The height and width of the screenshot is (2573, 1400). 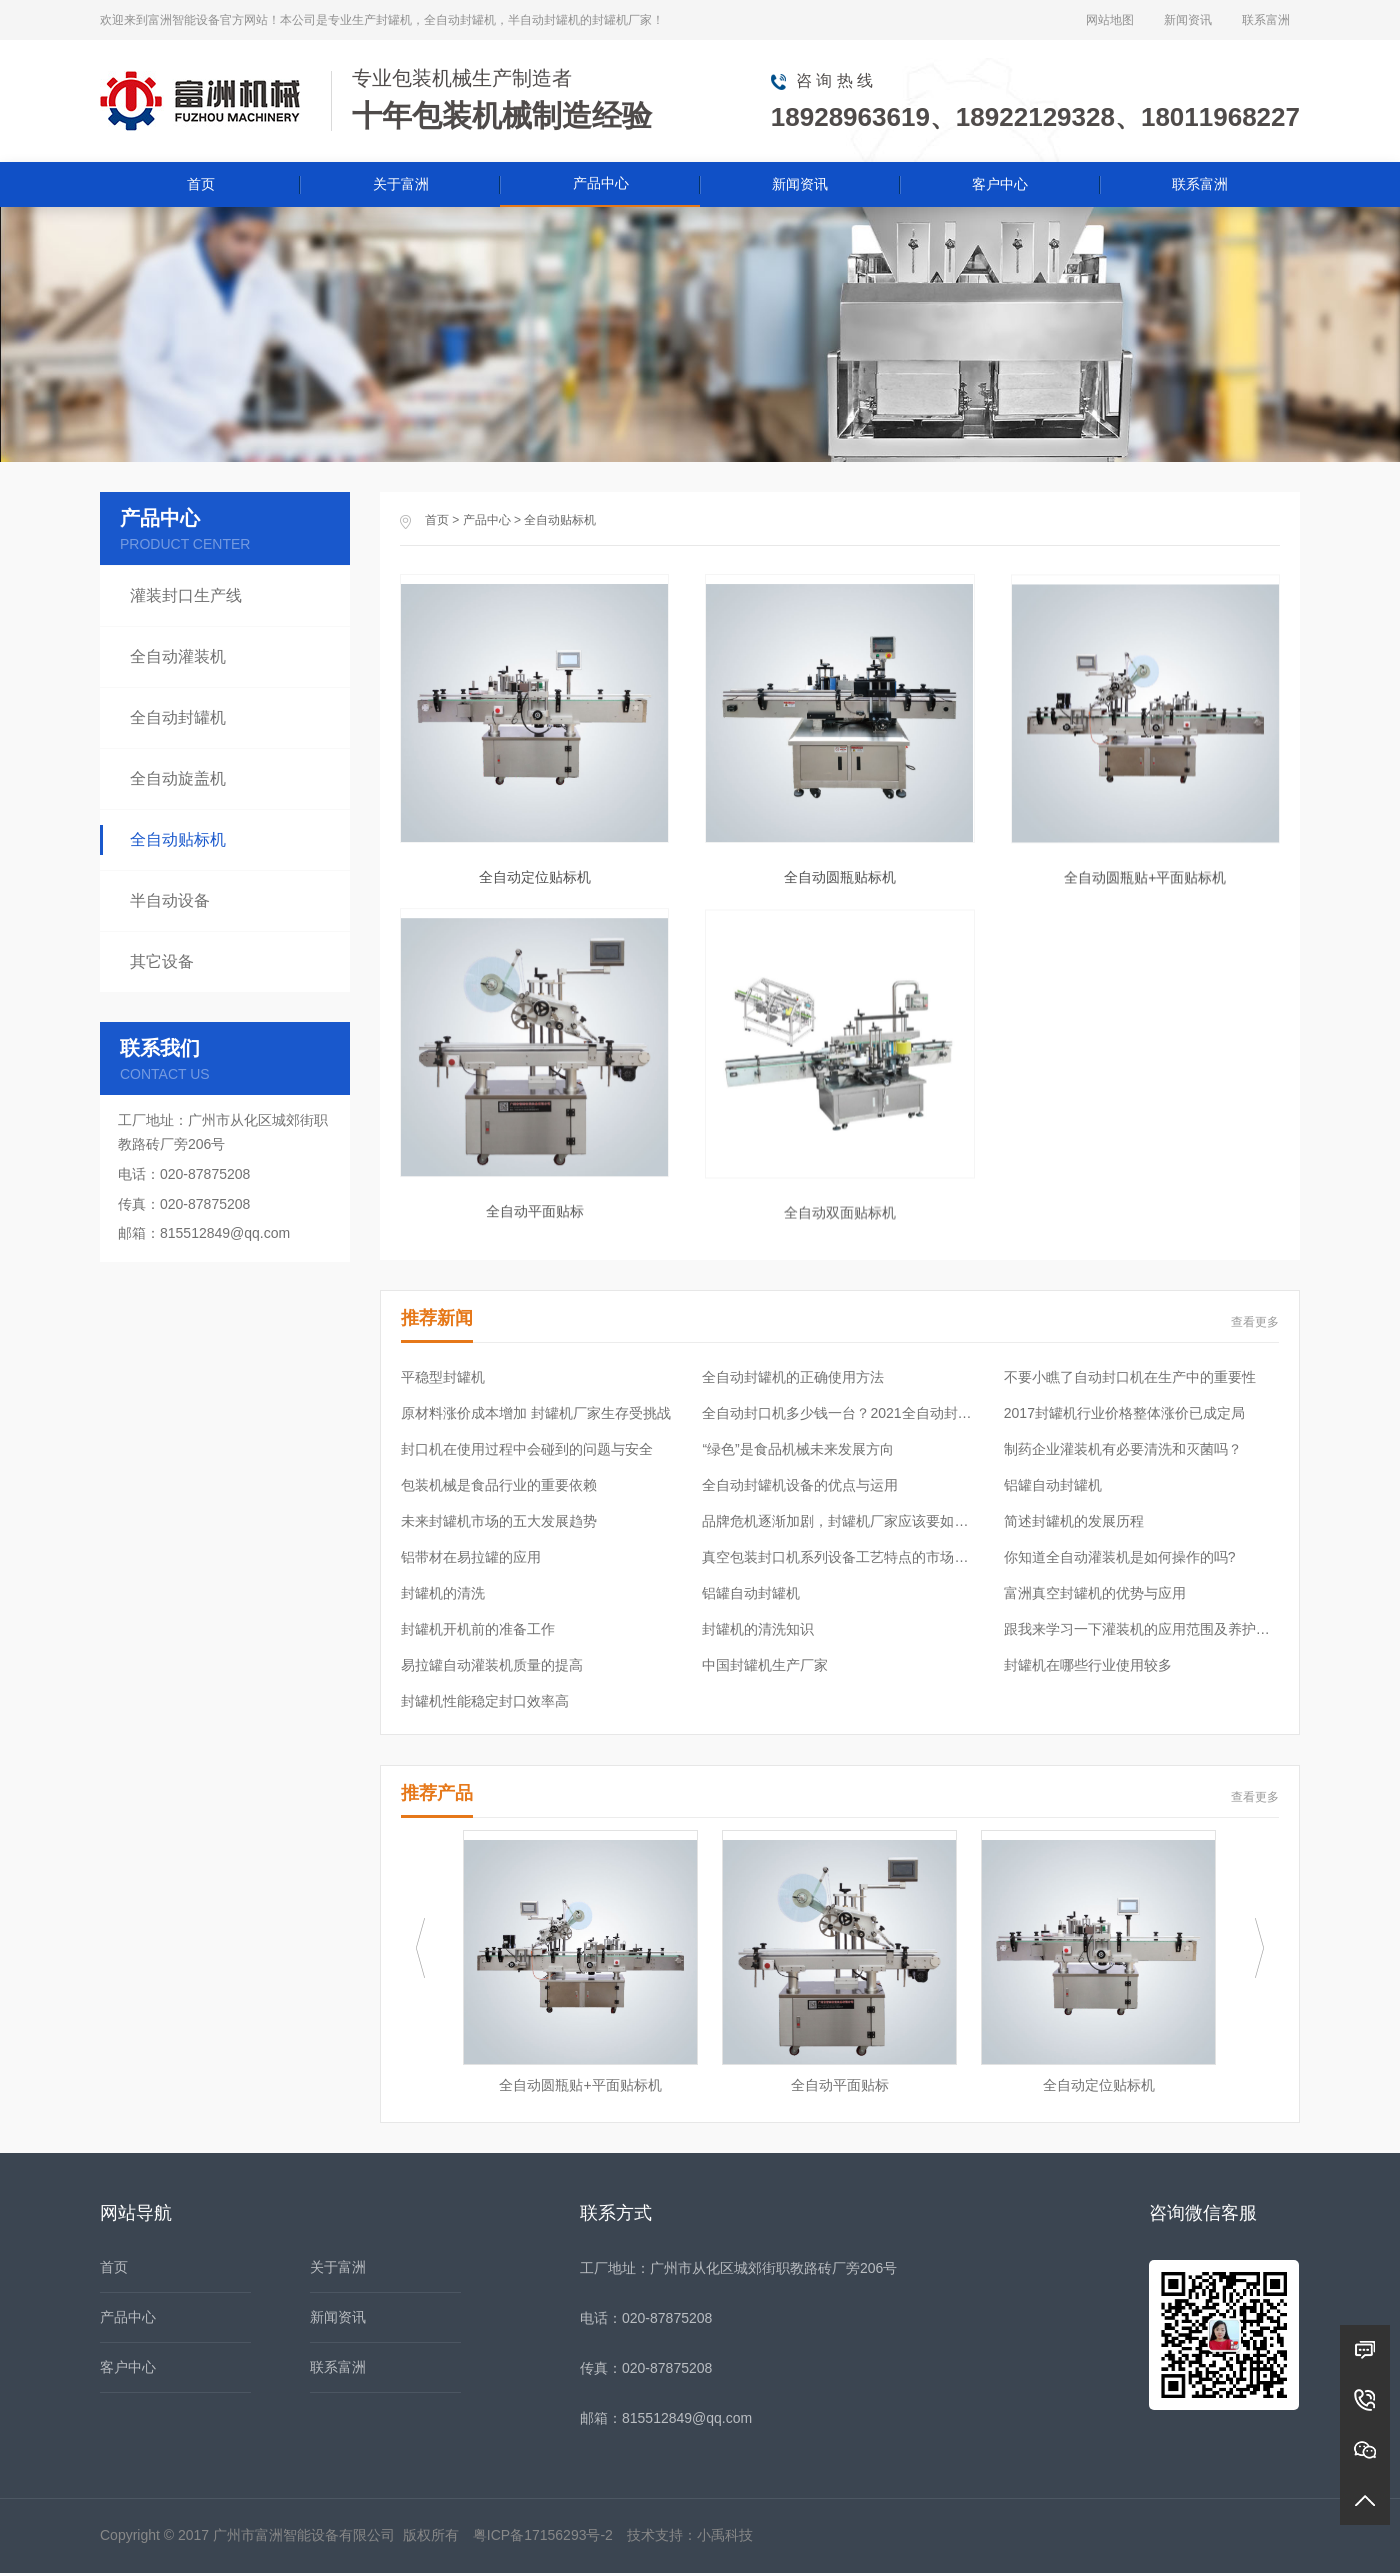 What do you see at coordinates (1130, 1377) in the screenshot?
I see `不要小瞧了自动封口机在生产中的重要性` at bounding box center [1130, 1377].